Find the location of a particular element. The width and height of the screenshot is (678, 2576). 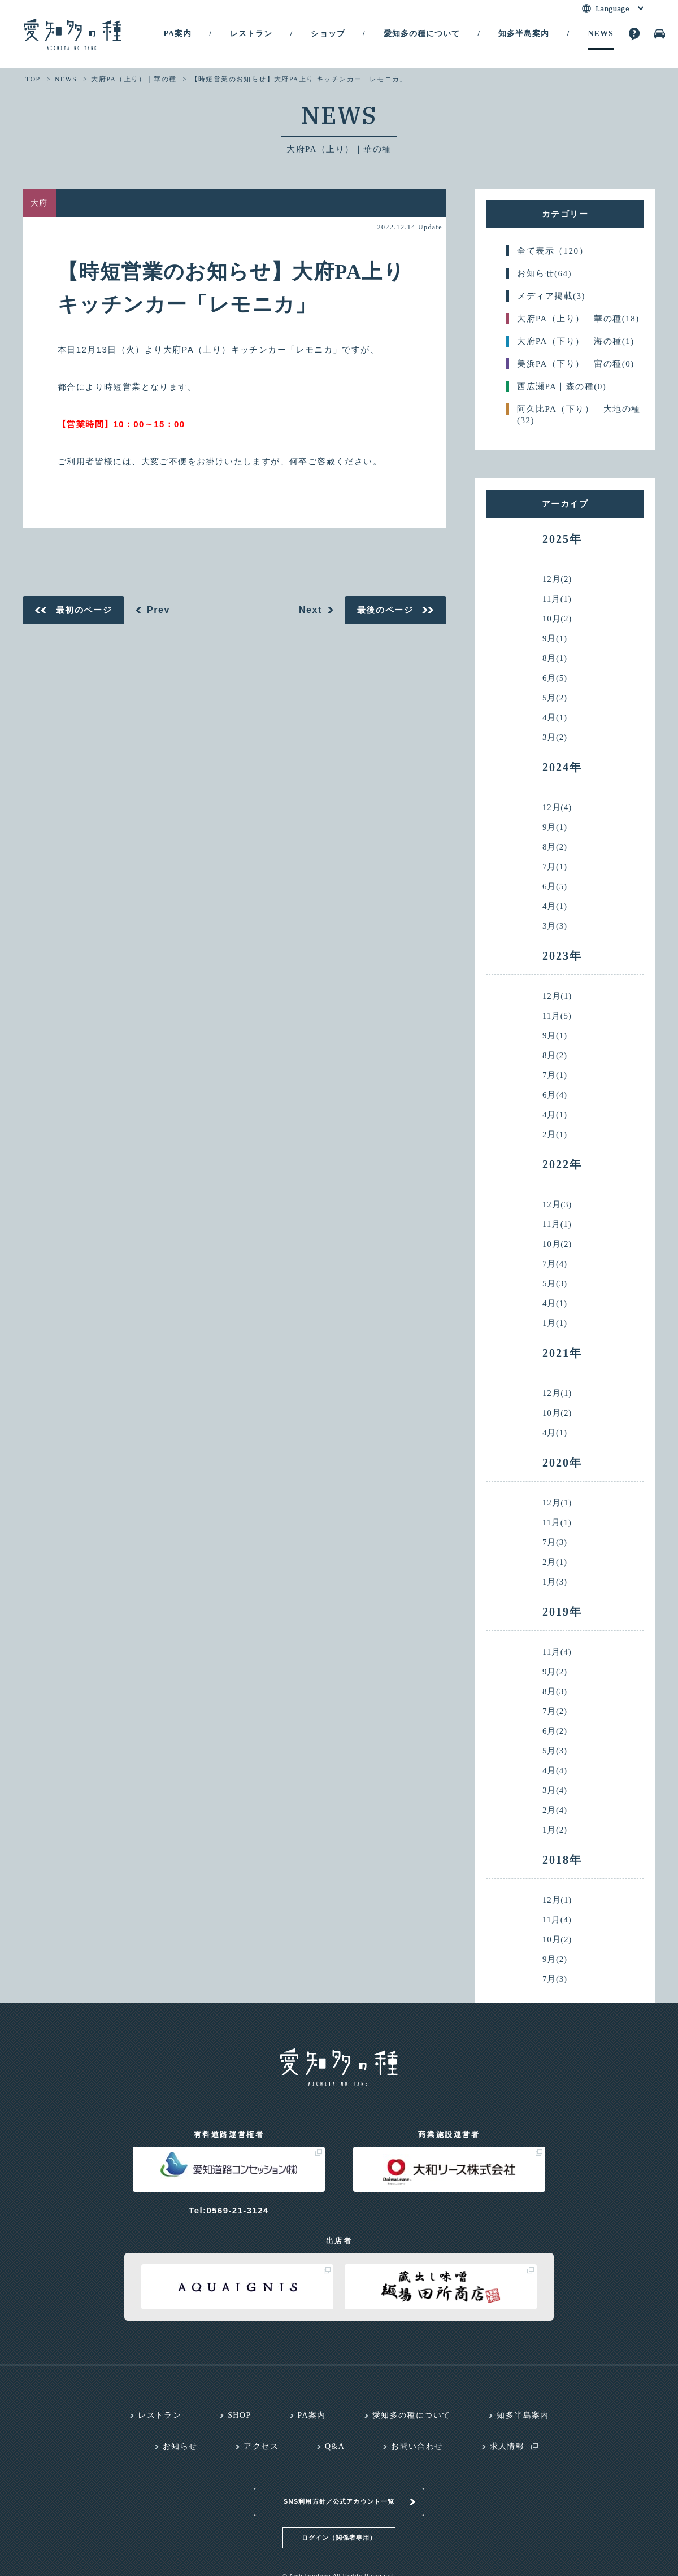

5月(3) is located at coordinates (554, 1284).